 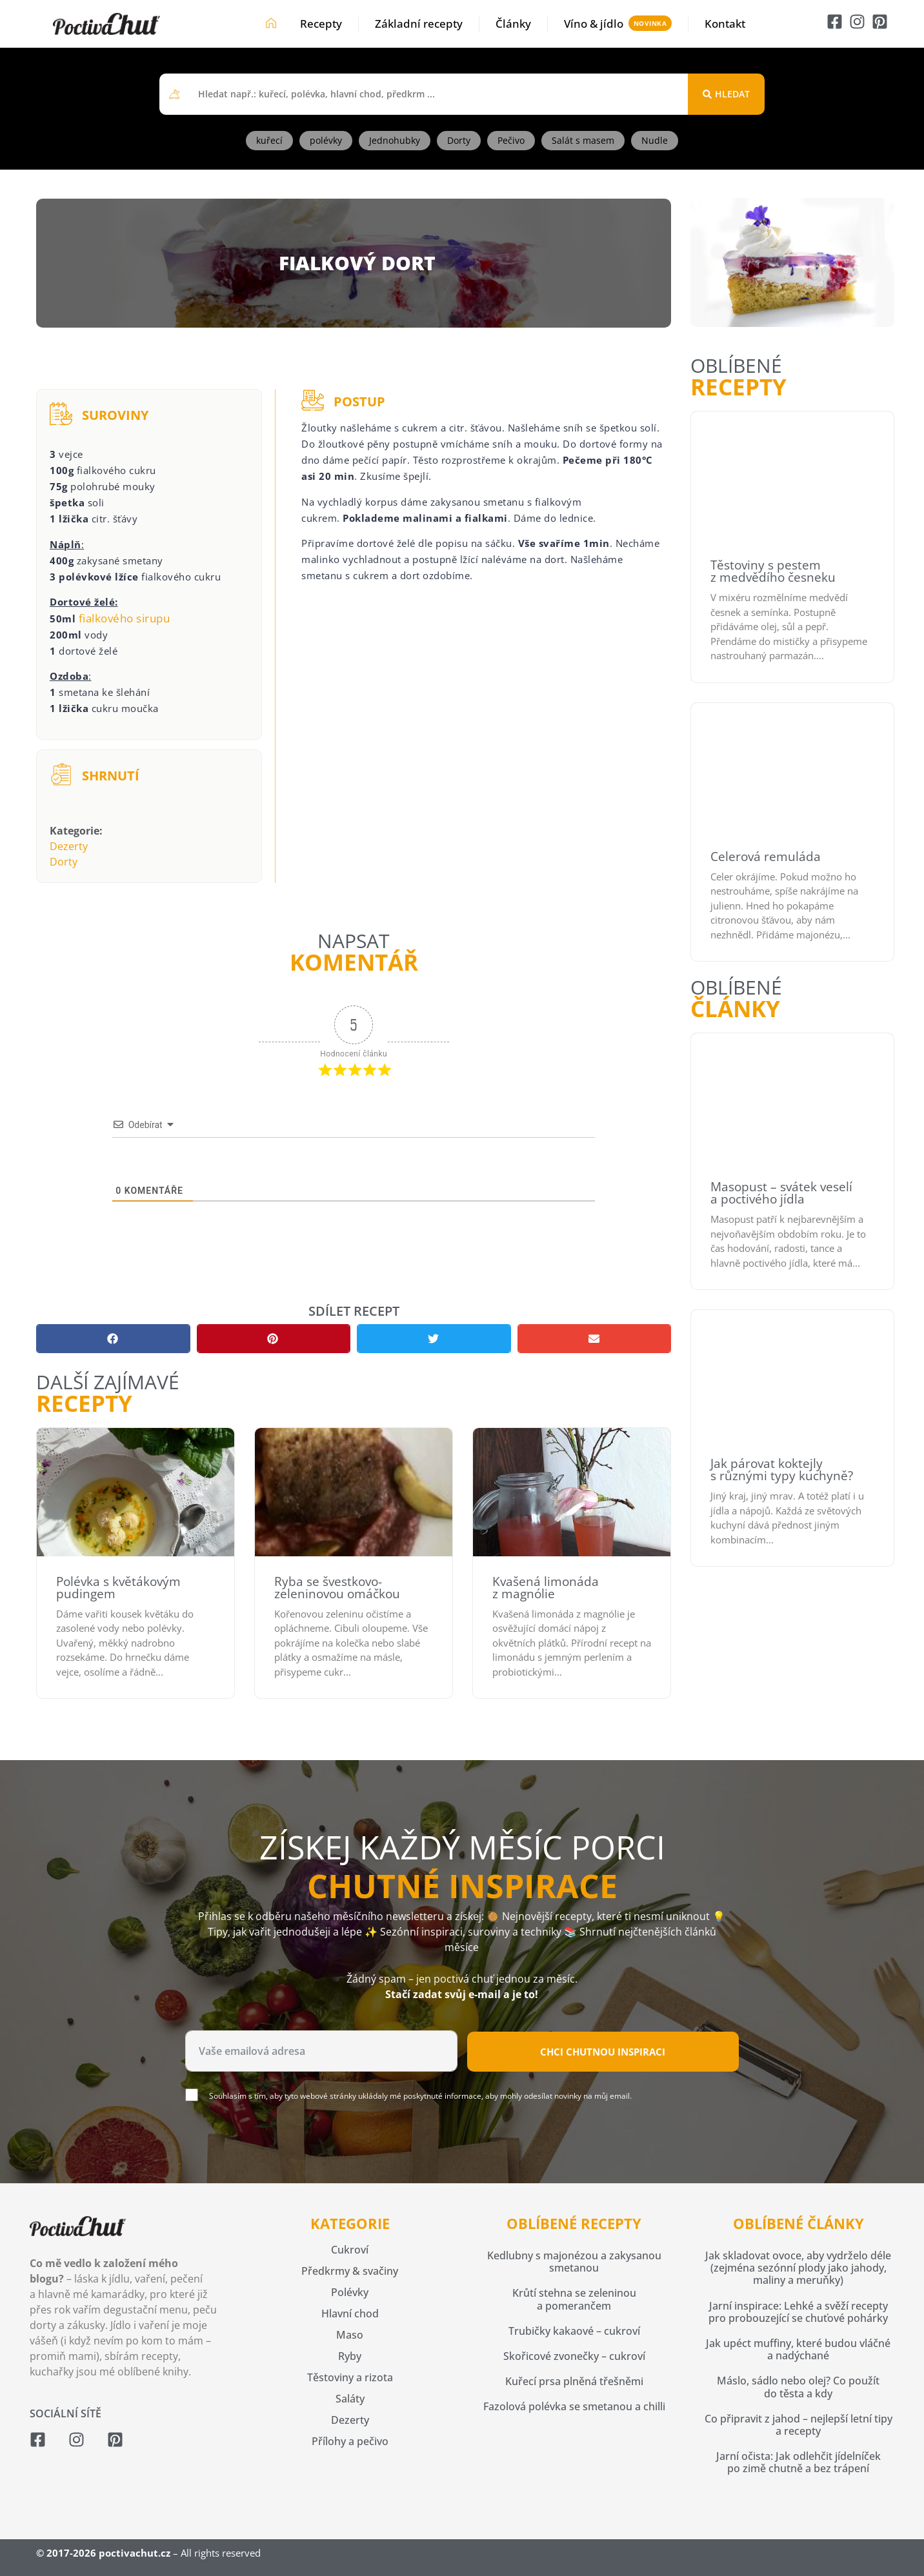 What do you see at coordinates (765, 856) in the screenshot?
I see `Celerová remuláda` at bounding box center [765, 856].